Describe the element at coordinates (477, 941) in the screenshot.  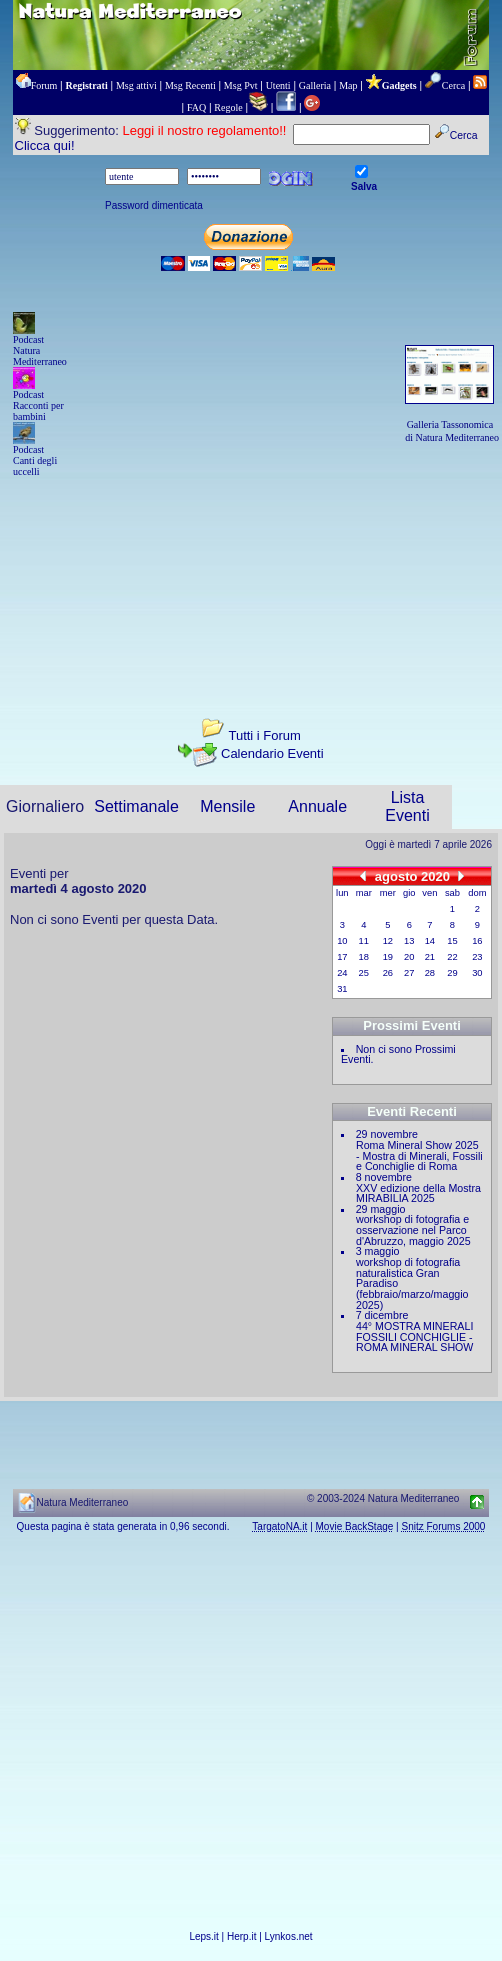
I see `16` at that location.